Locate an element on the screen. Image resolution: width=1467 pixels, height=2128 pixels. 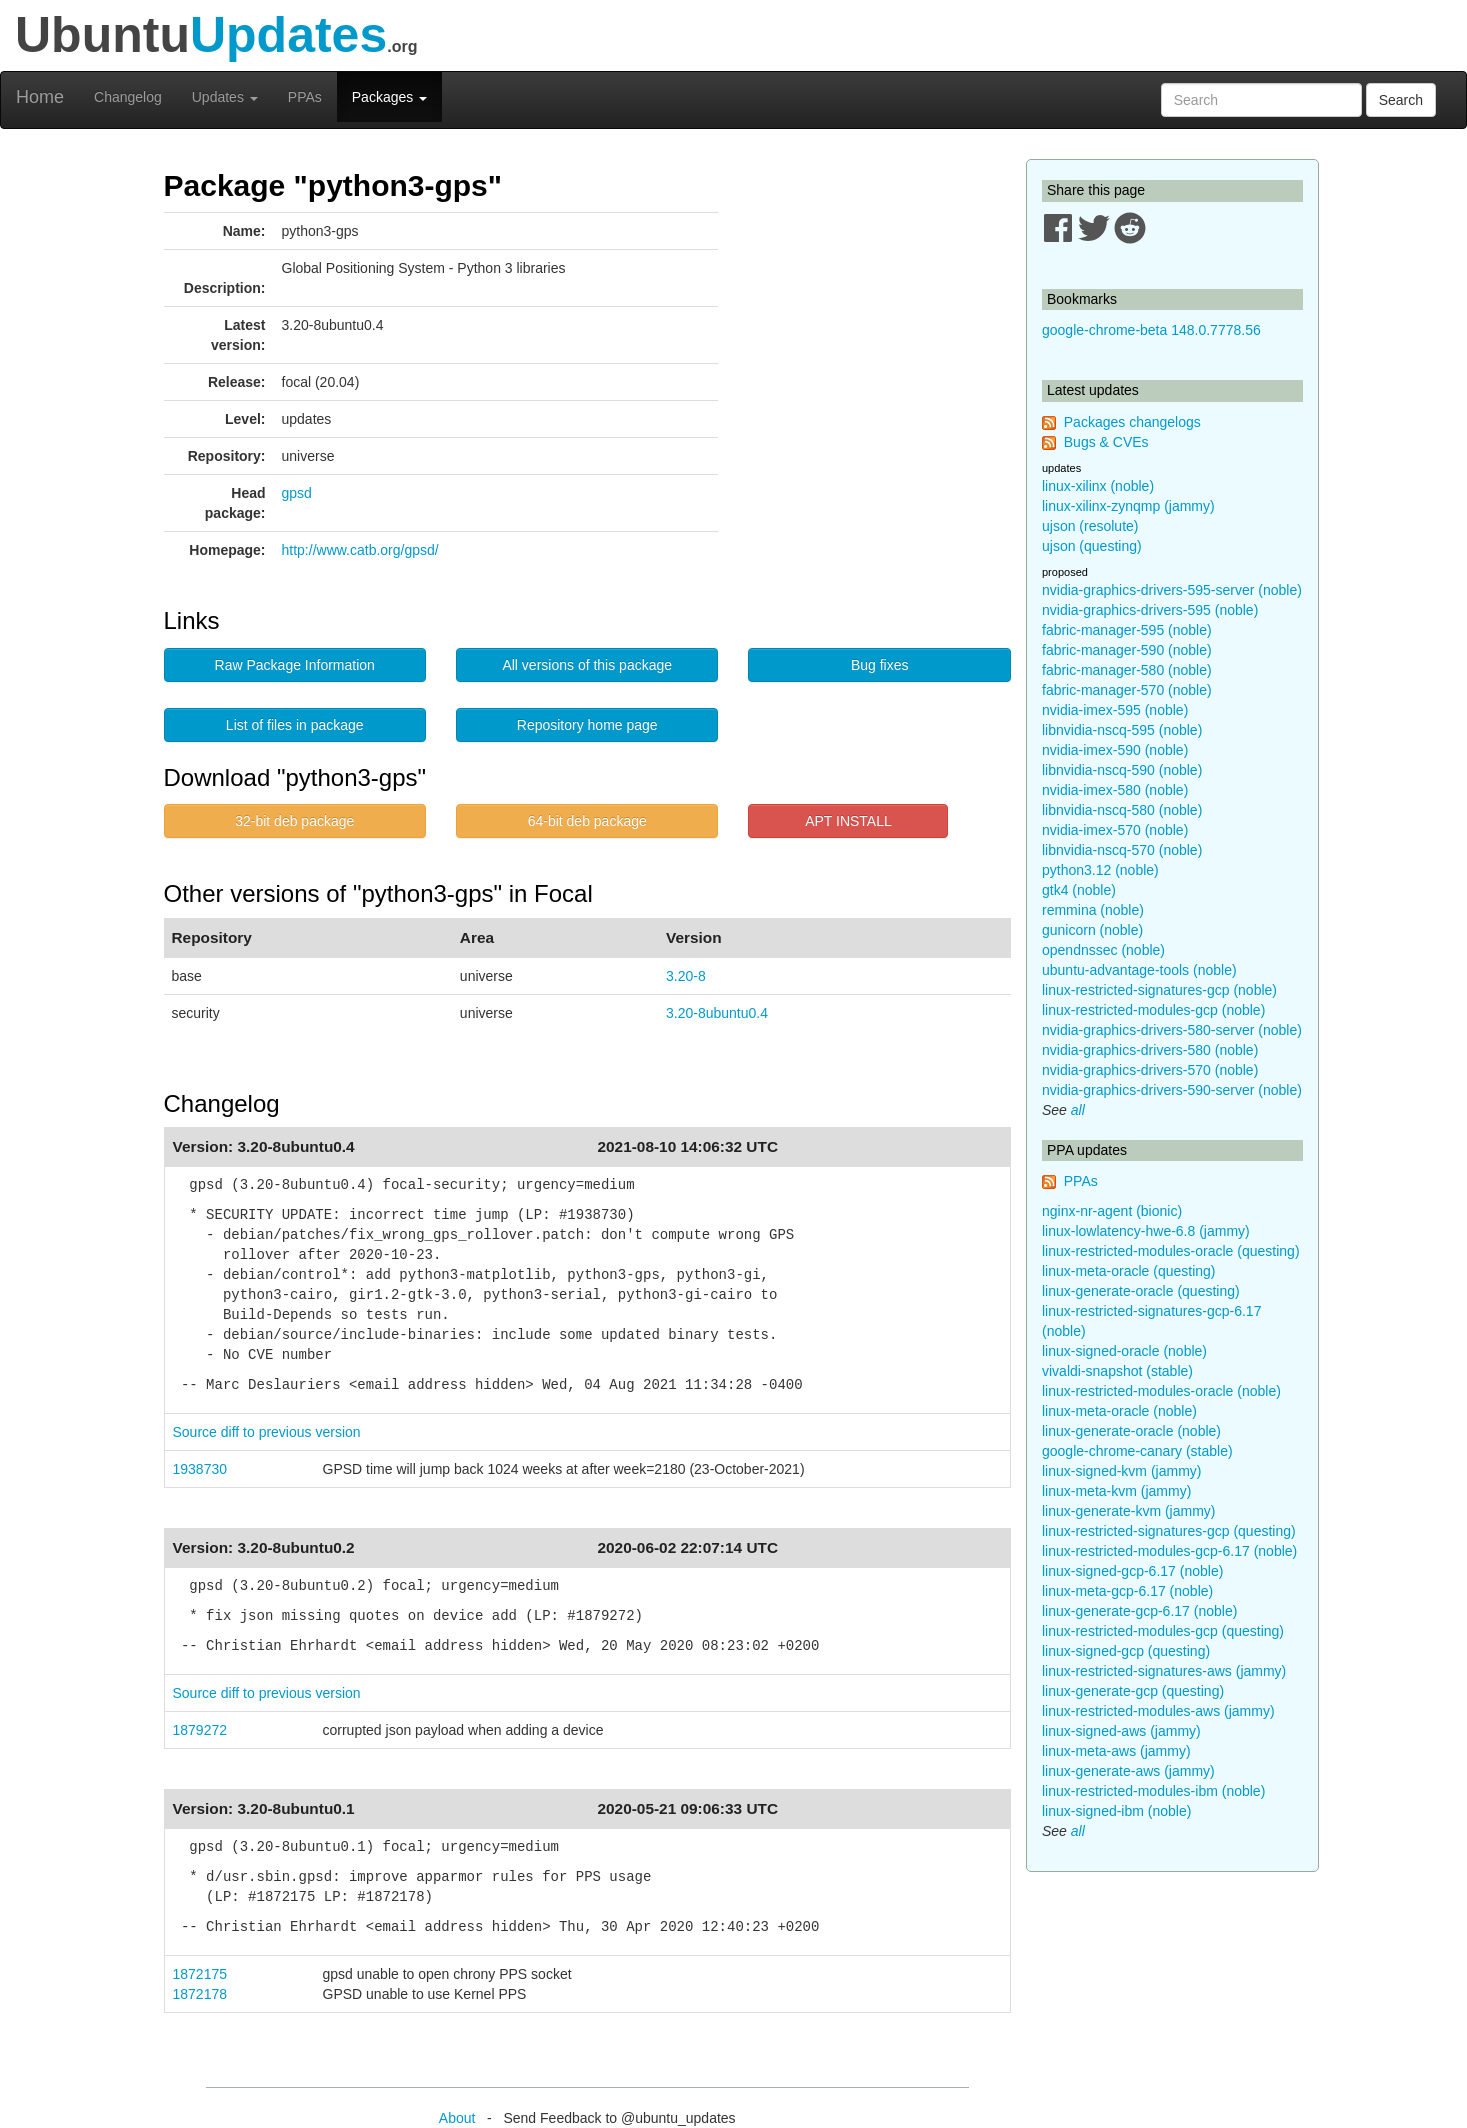
all is located at coordinates (1078, 1110).